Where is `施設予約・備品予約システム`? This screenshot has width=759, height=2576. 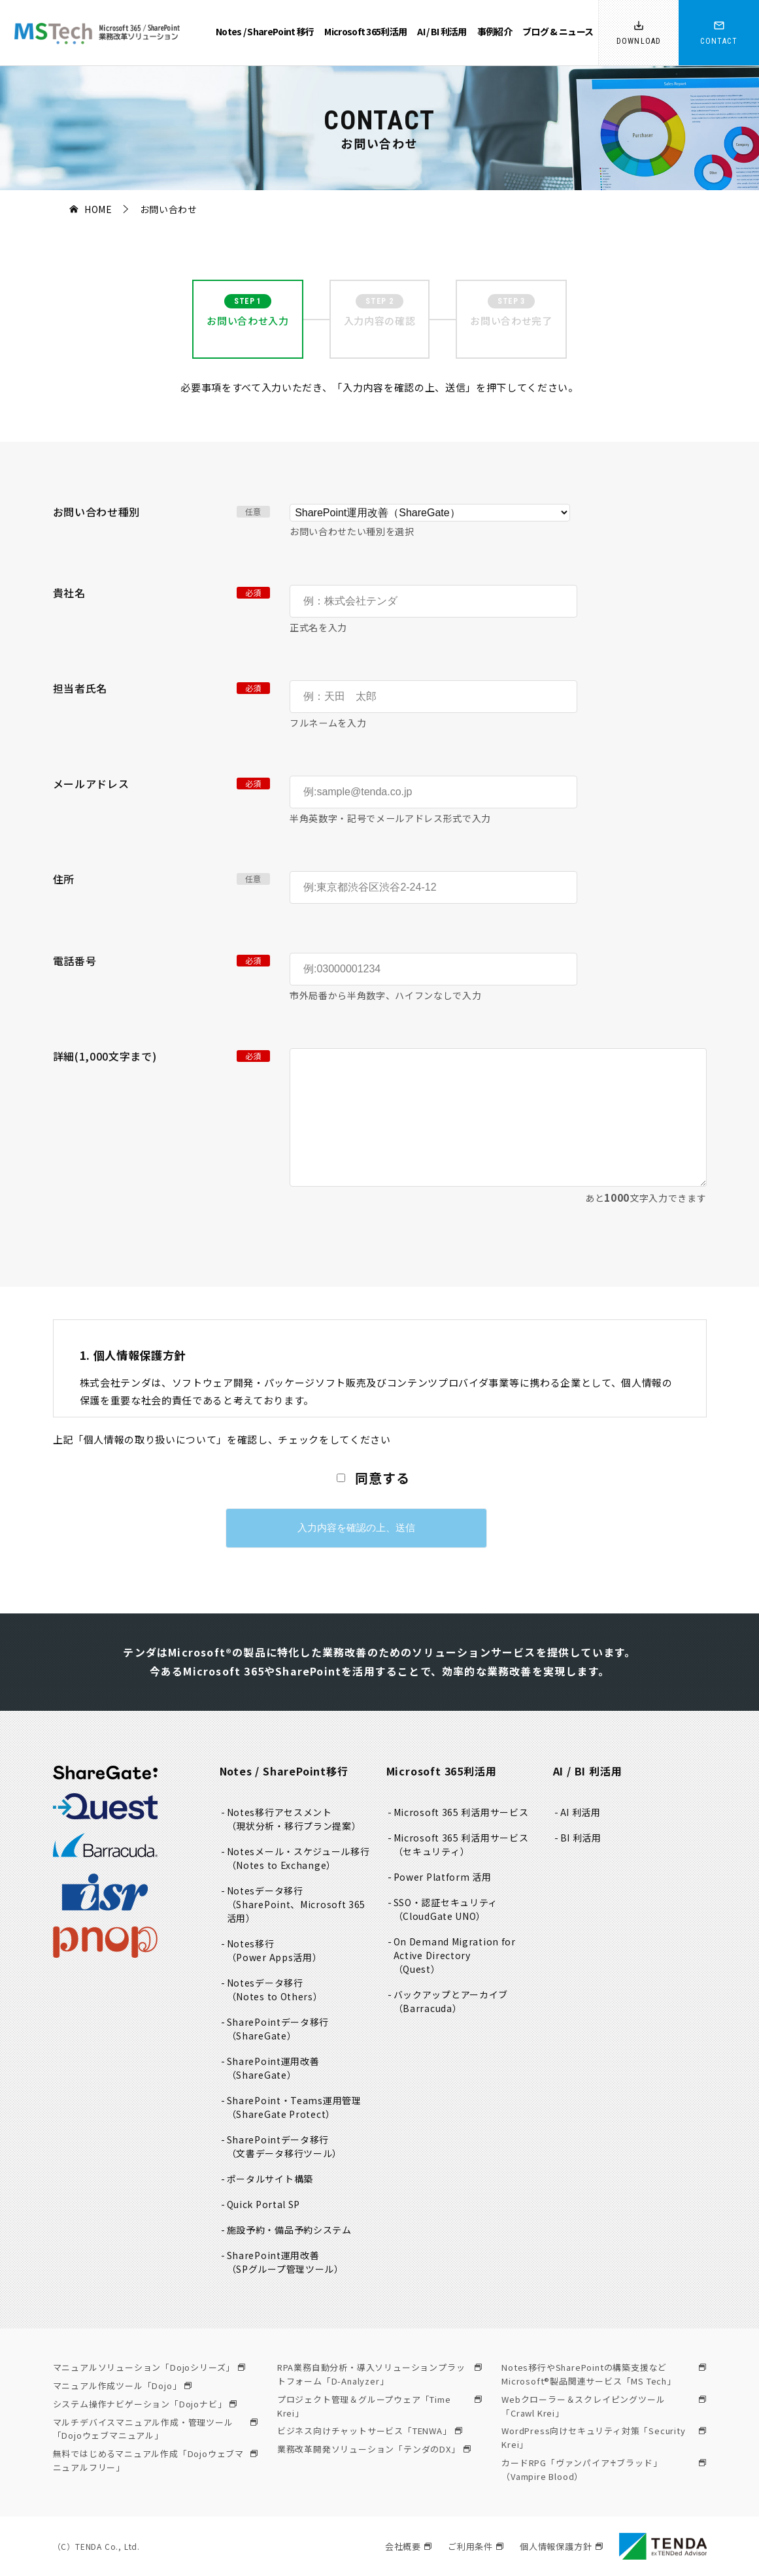 施設予約・備品予約システム is located at coordinates (289, 2229).